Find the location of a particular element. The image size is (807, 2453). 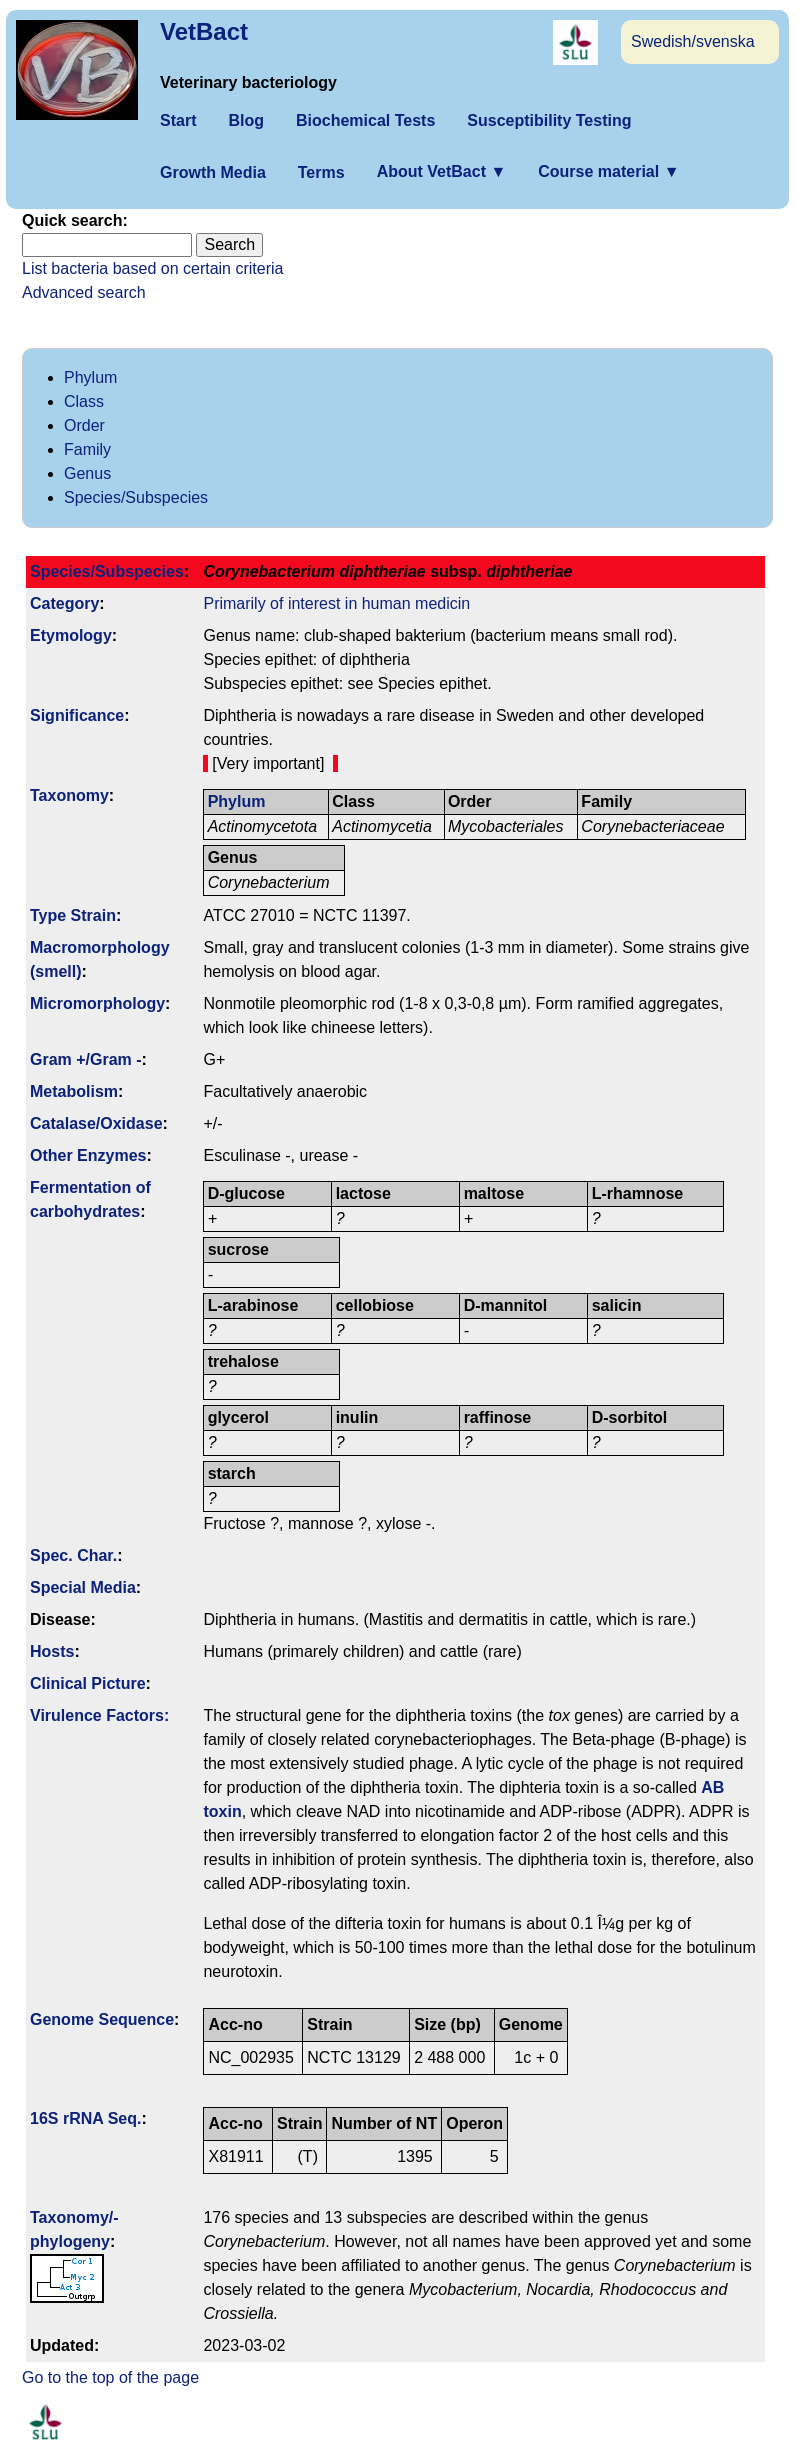

Swedish/svenska is located at coordinates (693, 41).